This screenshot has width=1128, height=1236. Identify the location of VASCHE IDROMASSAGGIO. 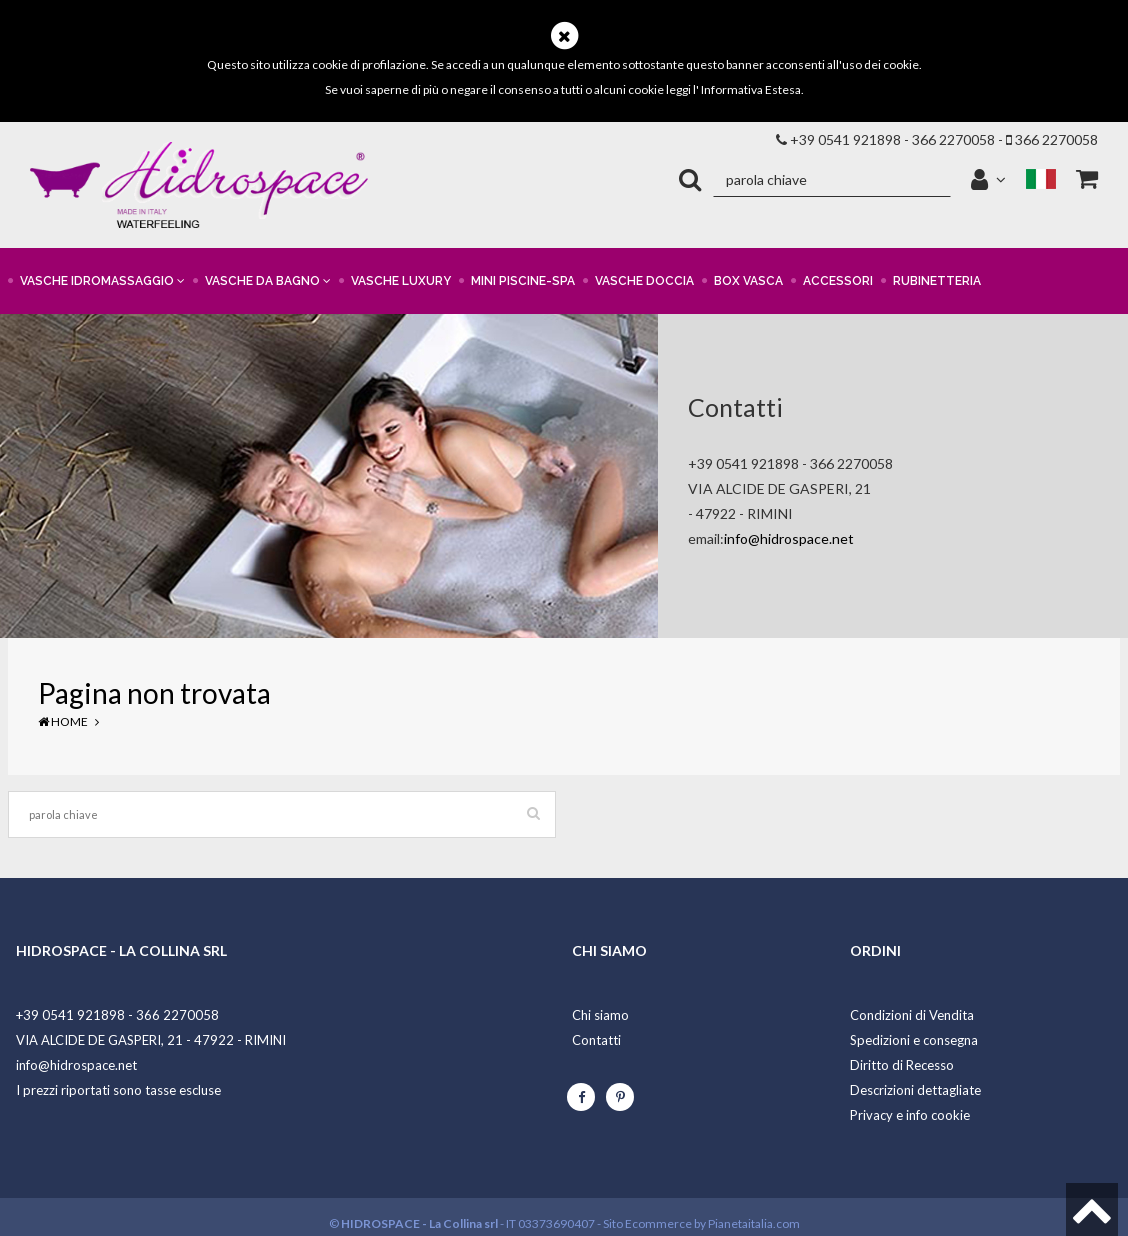
(102, 281).